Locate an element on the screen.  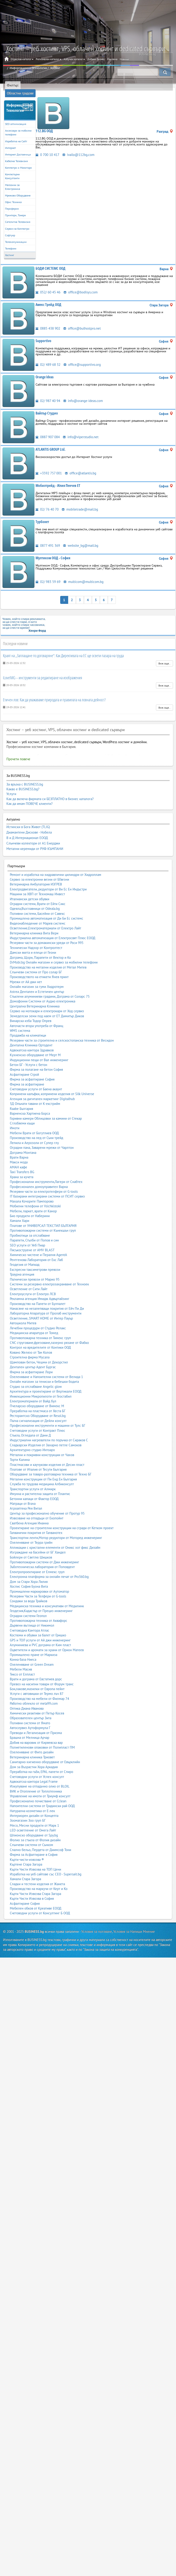
Макси мода is located at coordinates (19, 1155).